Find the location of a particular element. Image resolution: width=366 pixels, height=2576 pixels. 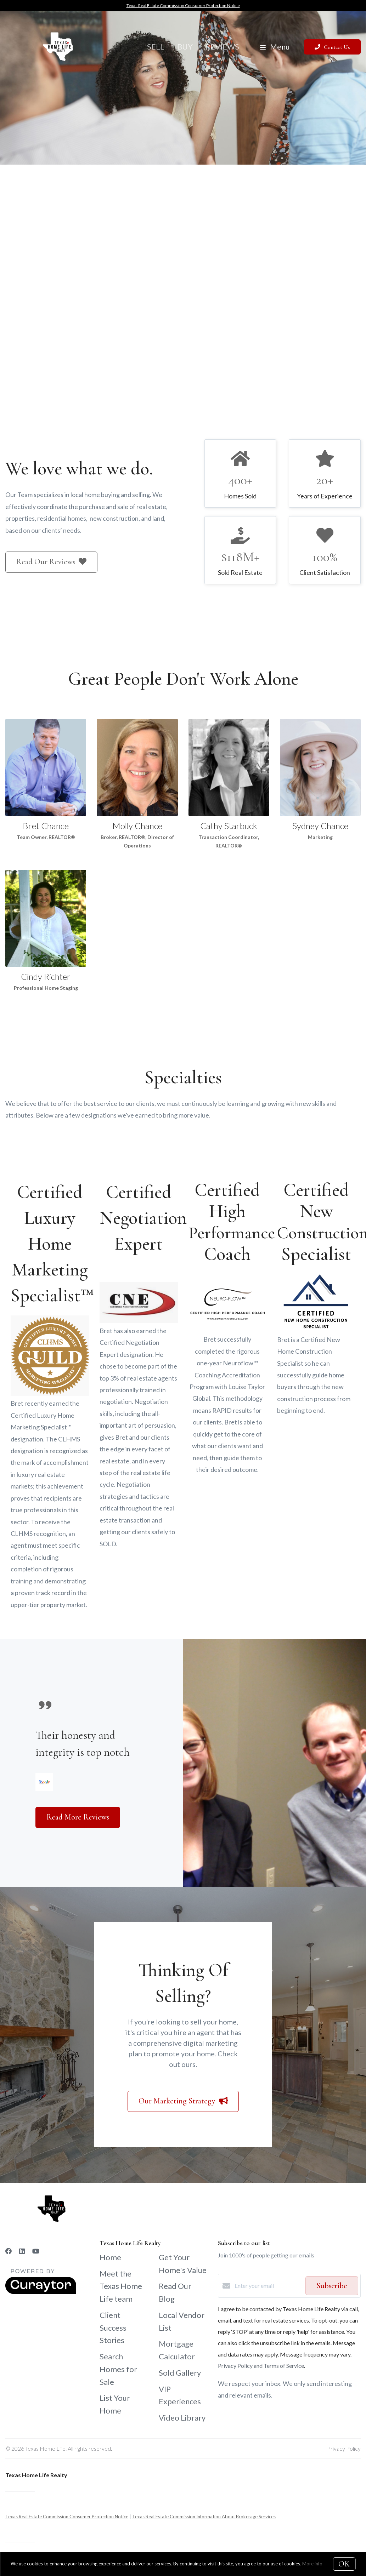

[LinkedIn] is located at coordinates (22, 2251).